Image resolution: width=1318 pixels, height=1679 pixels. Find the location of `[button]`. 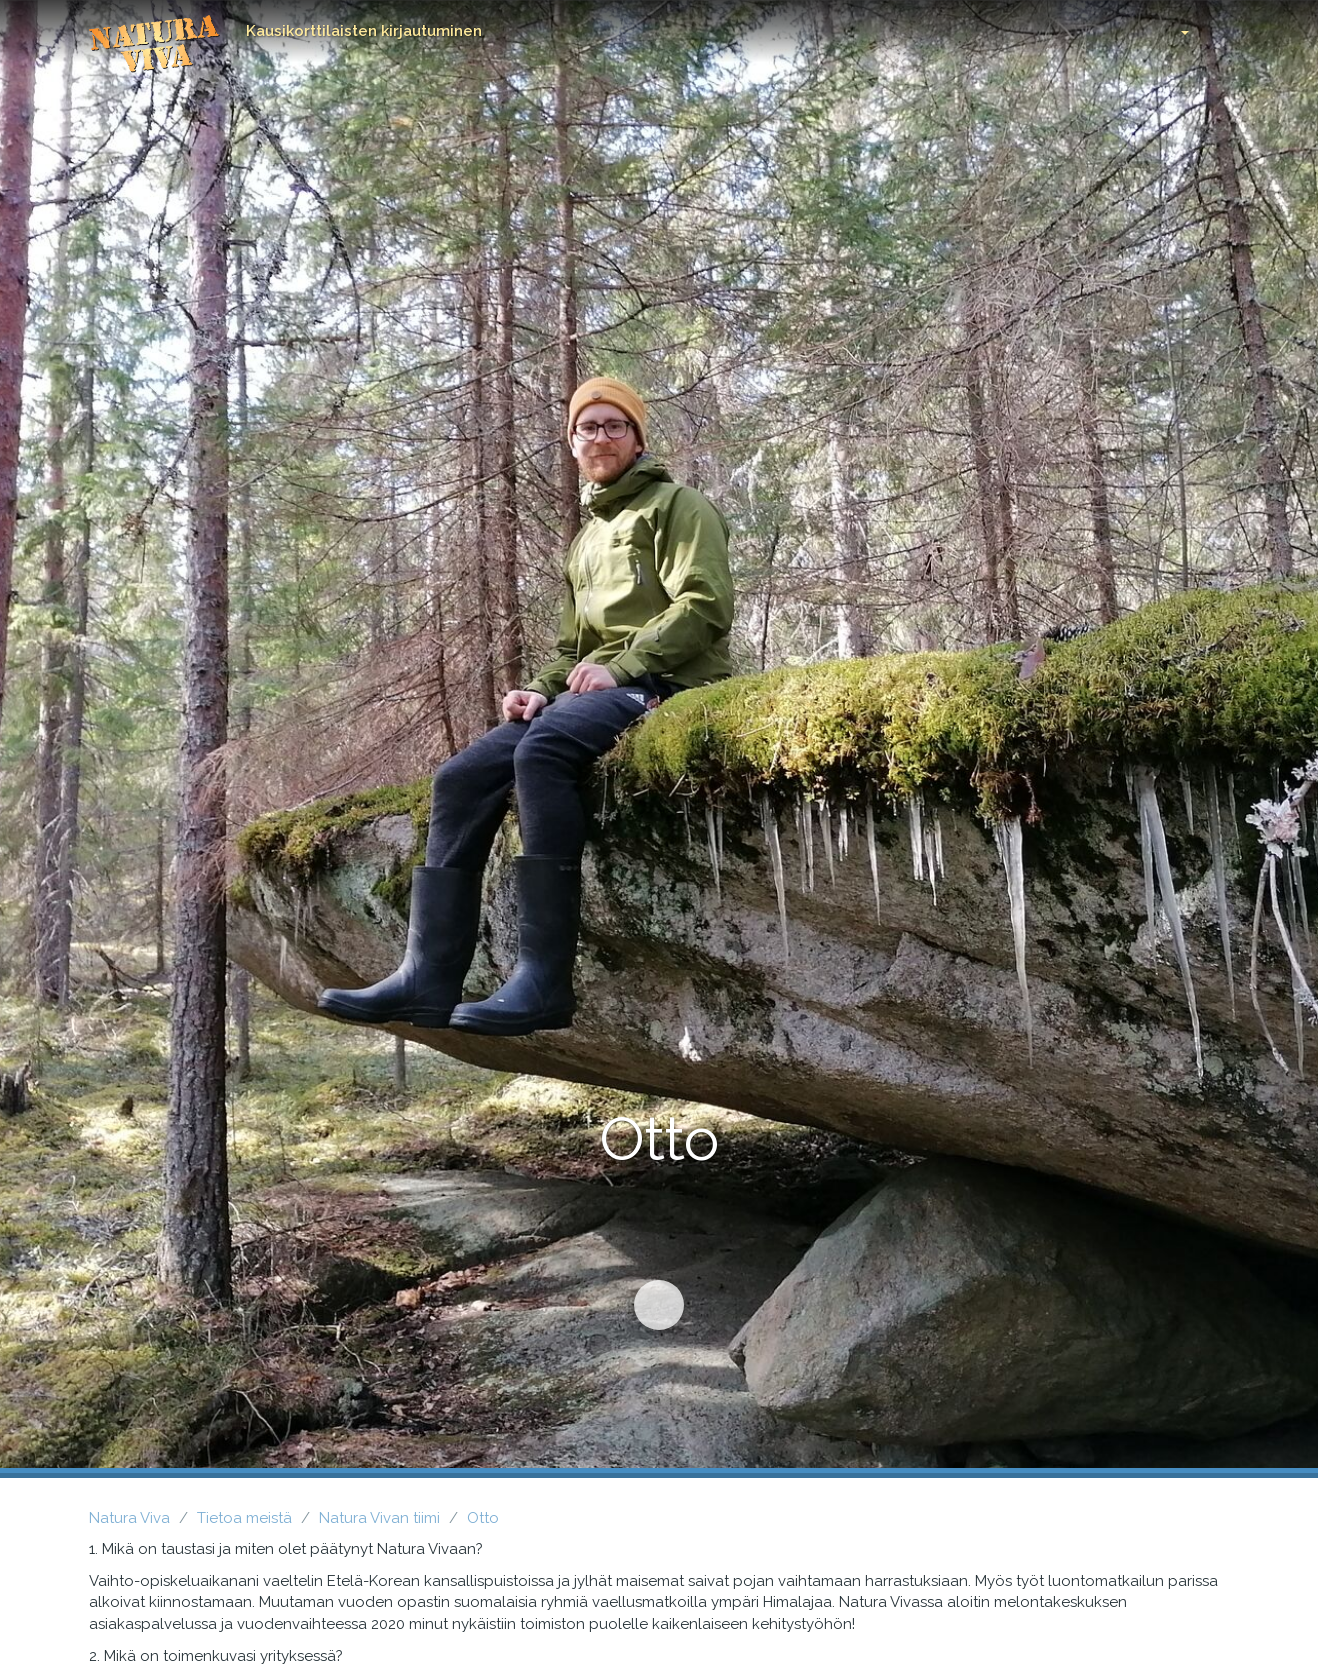

[button] is located at coordinates (1169, 27).